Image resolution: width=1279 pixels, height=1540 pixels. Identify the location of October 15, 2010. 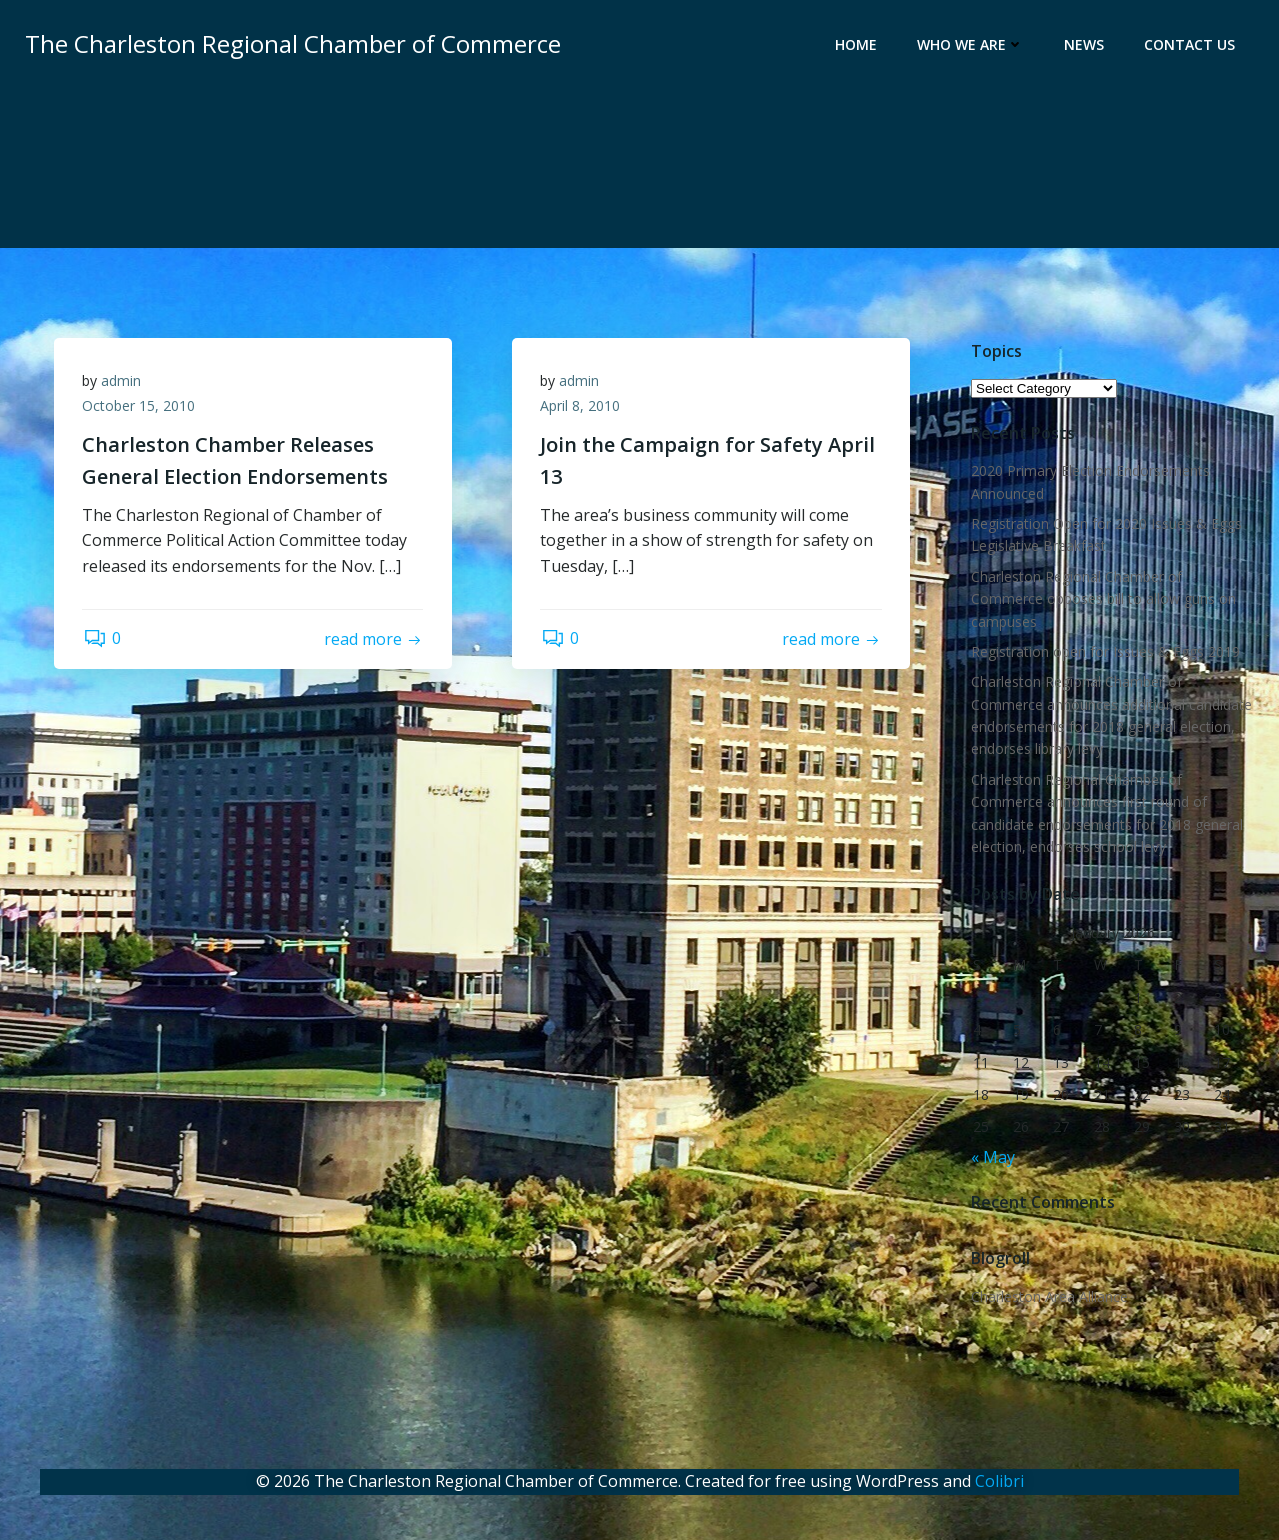
(140, 408).